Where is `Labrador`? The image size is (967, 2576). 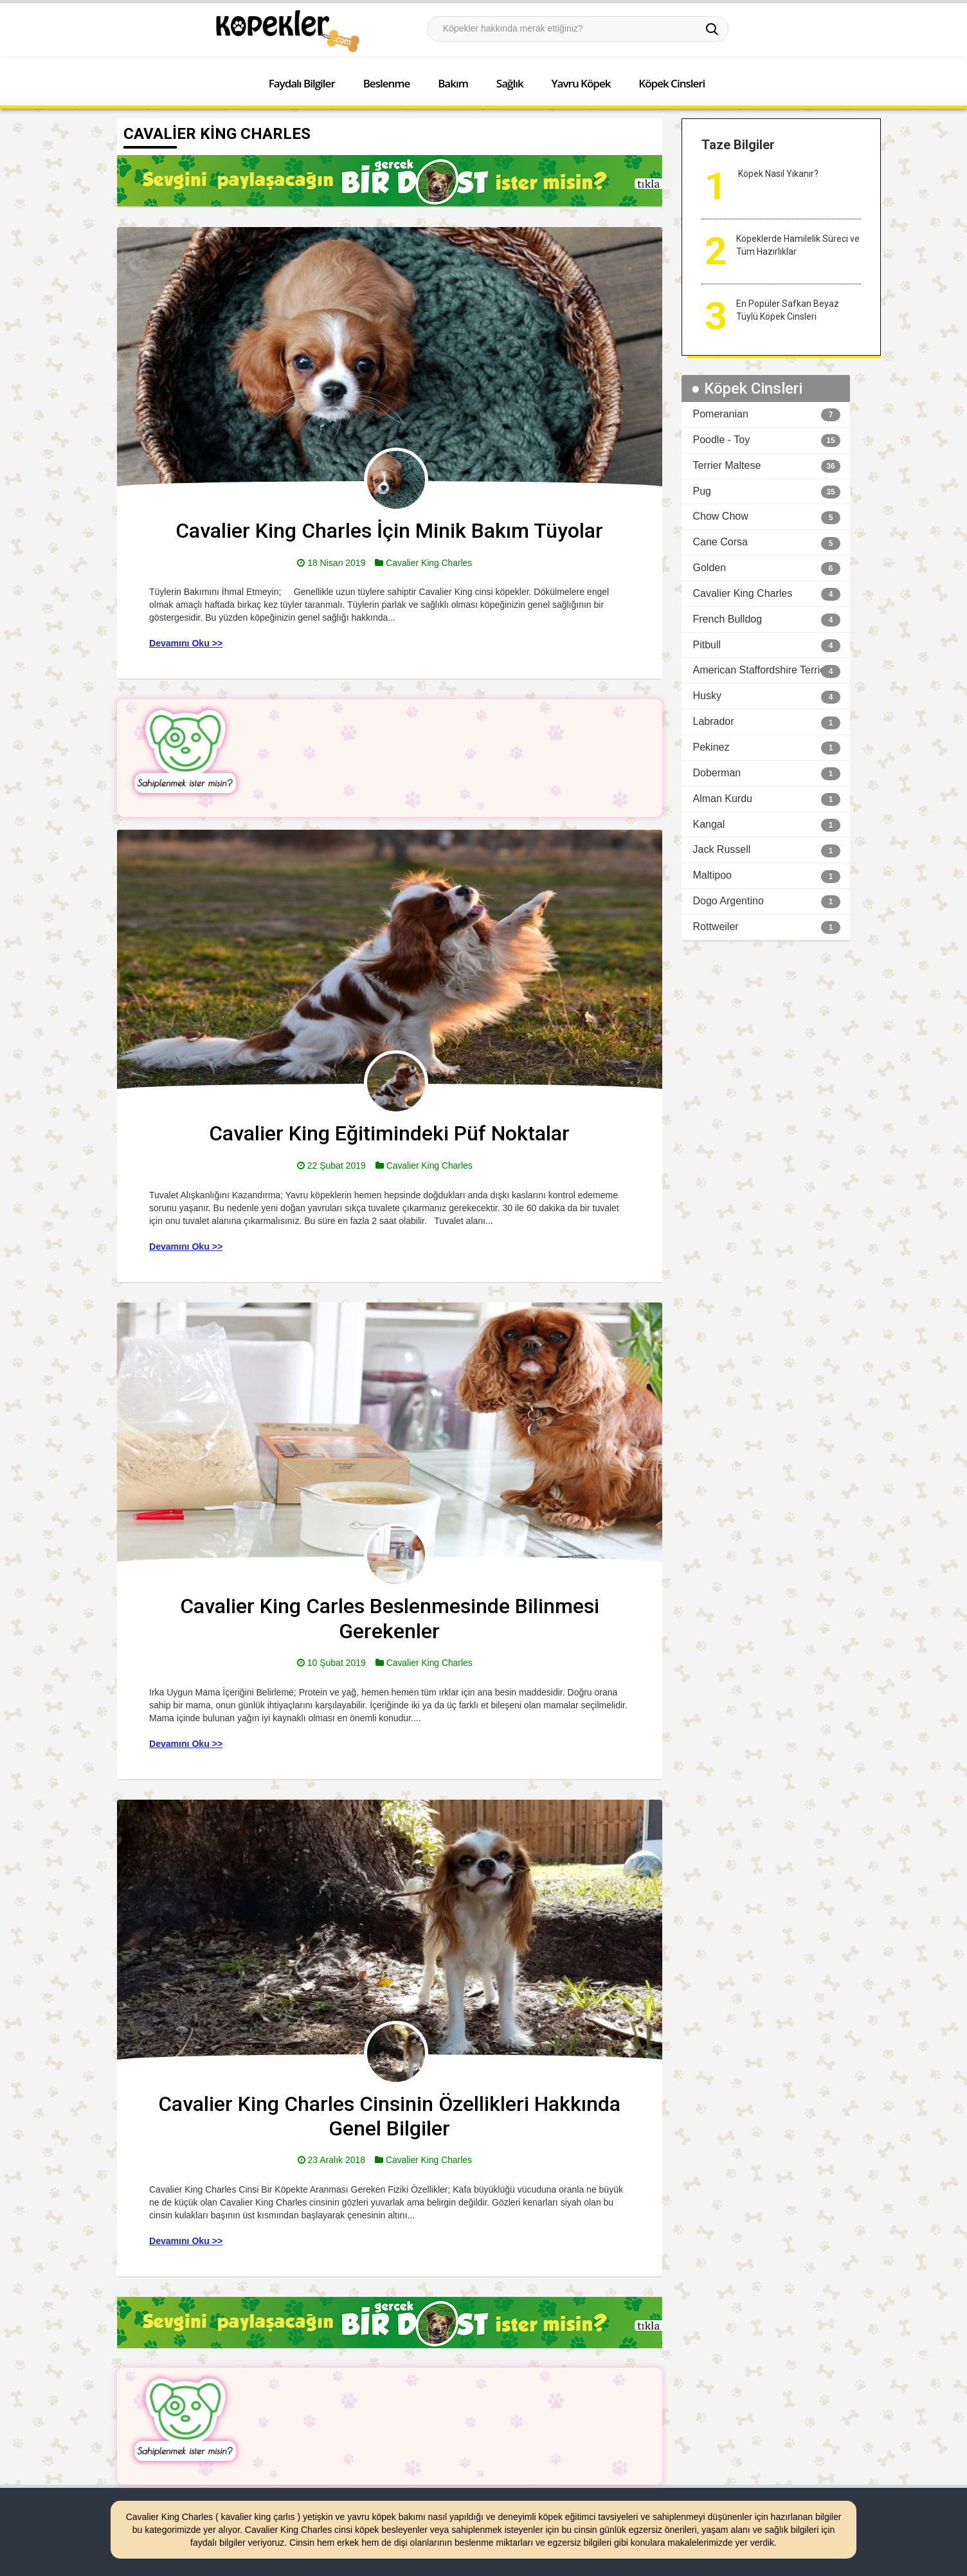 Labrador is located at coordinates (713, 721).